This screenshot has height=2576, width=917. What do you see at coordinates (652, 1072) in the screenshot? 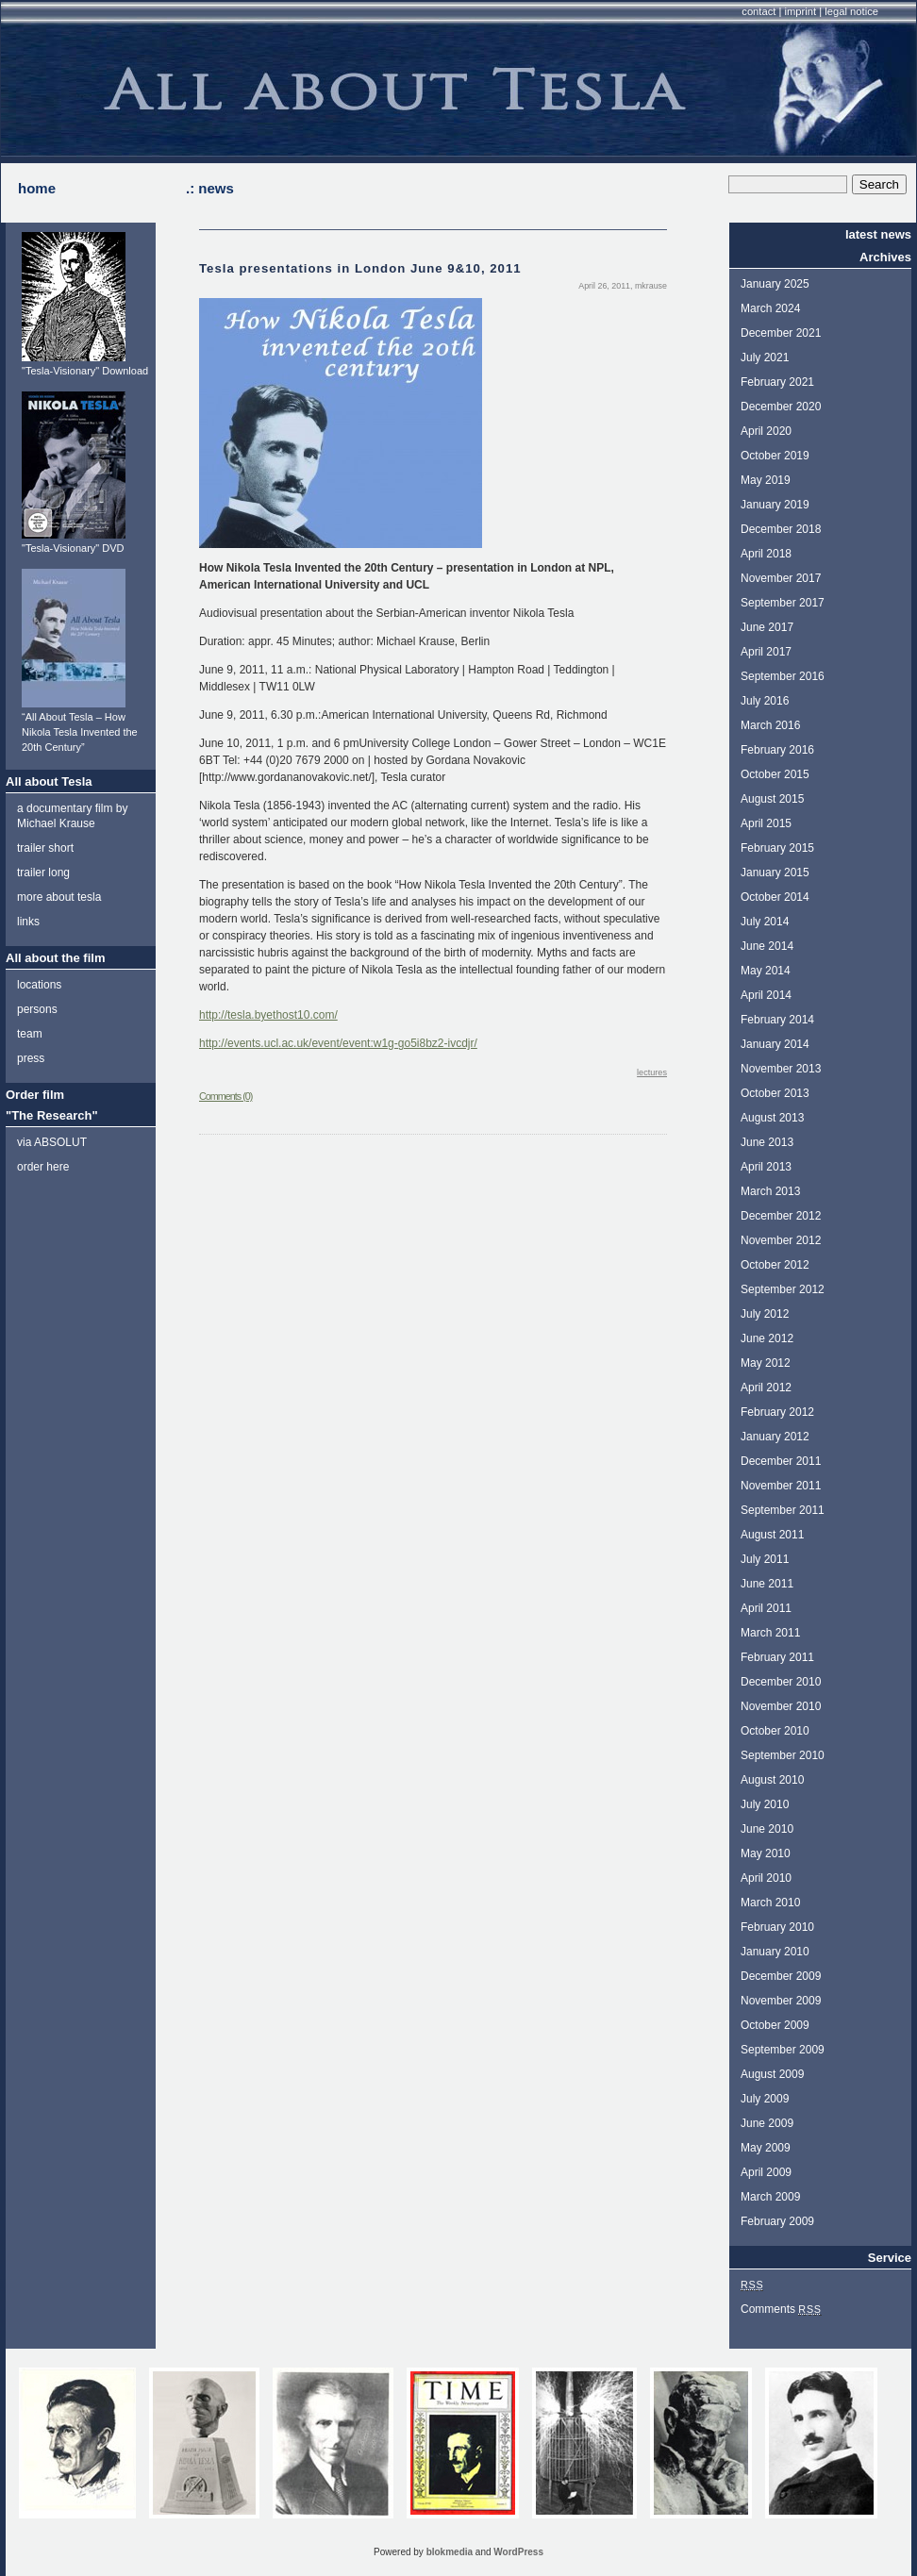
I see `lectures` at bounding box center [652, 1072].